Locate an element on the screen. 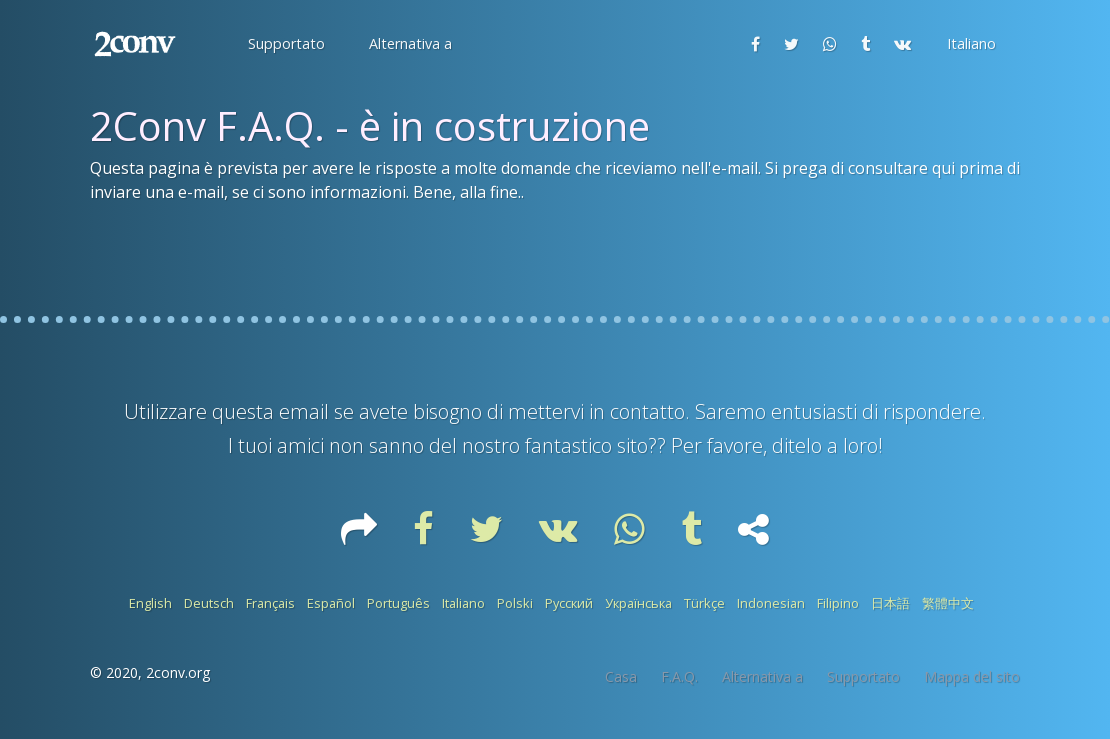 The width and height of the screenshot is (1110, 739). email is located at coordinates (304, 411).